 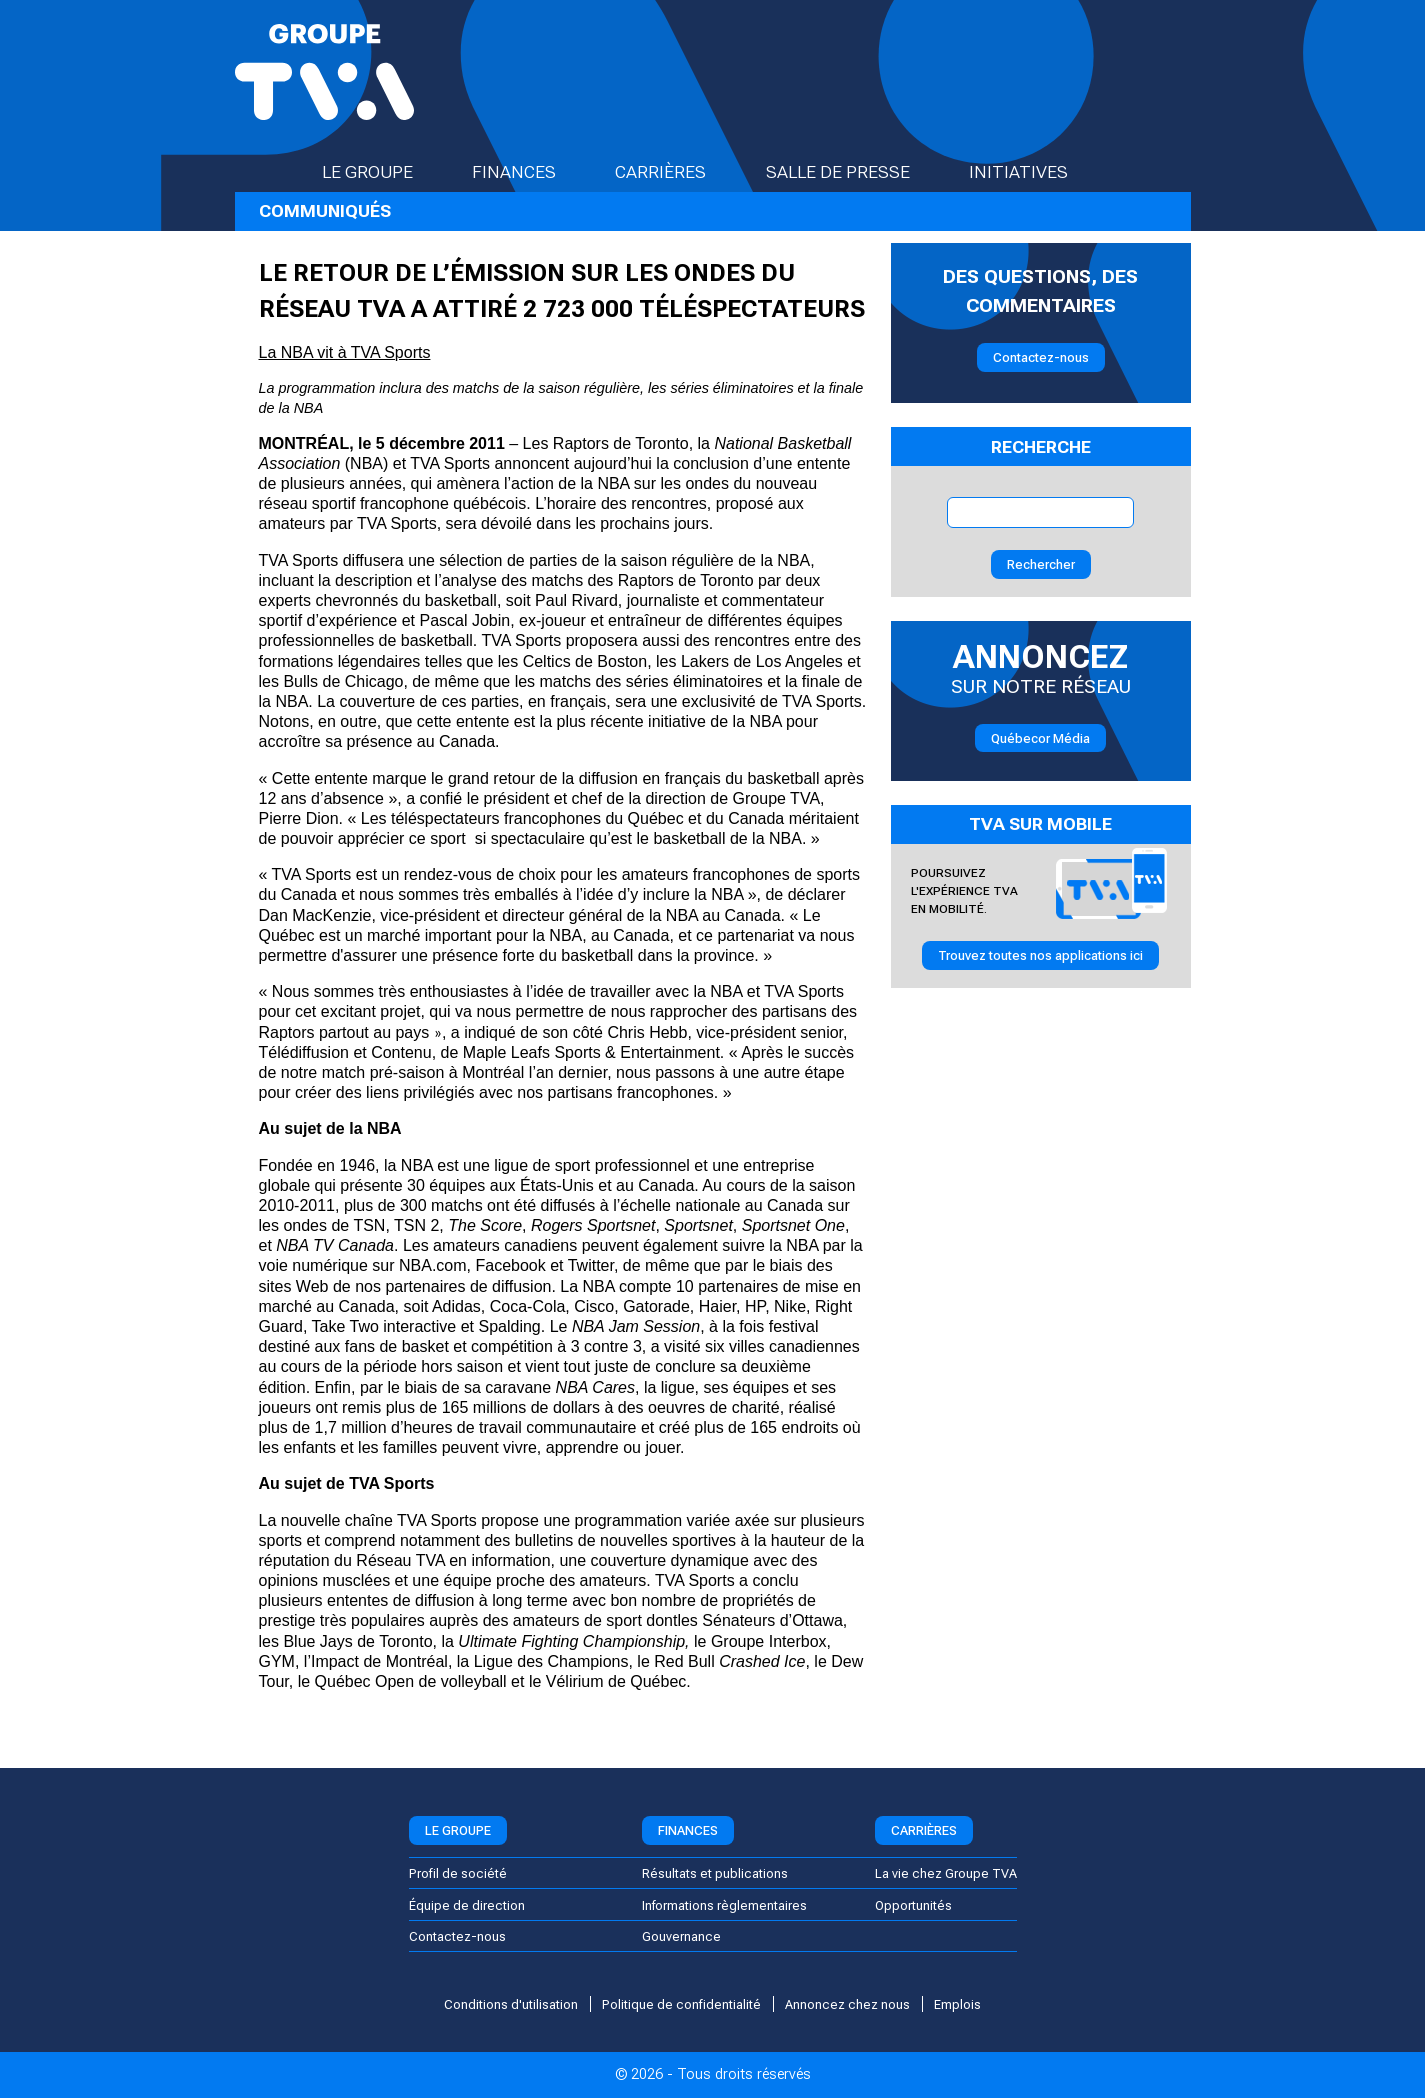 What do you see at coordinates (724, 1905) in the screenshot?
I see `Informations règlementaires` at bounding box center [724, 1905].